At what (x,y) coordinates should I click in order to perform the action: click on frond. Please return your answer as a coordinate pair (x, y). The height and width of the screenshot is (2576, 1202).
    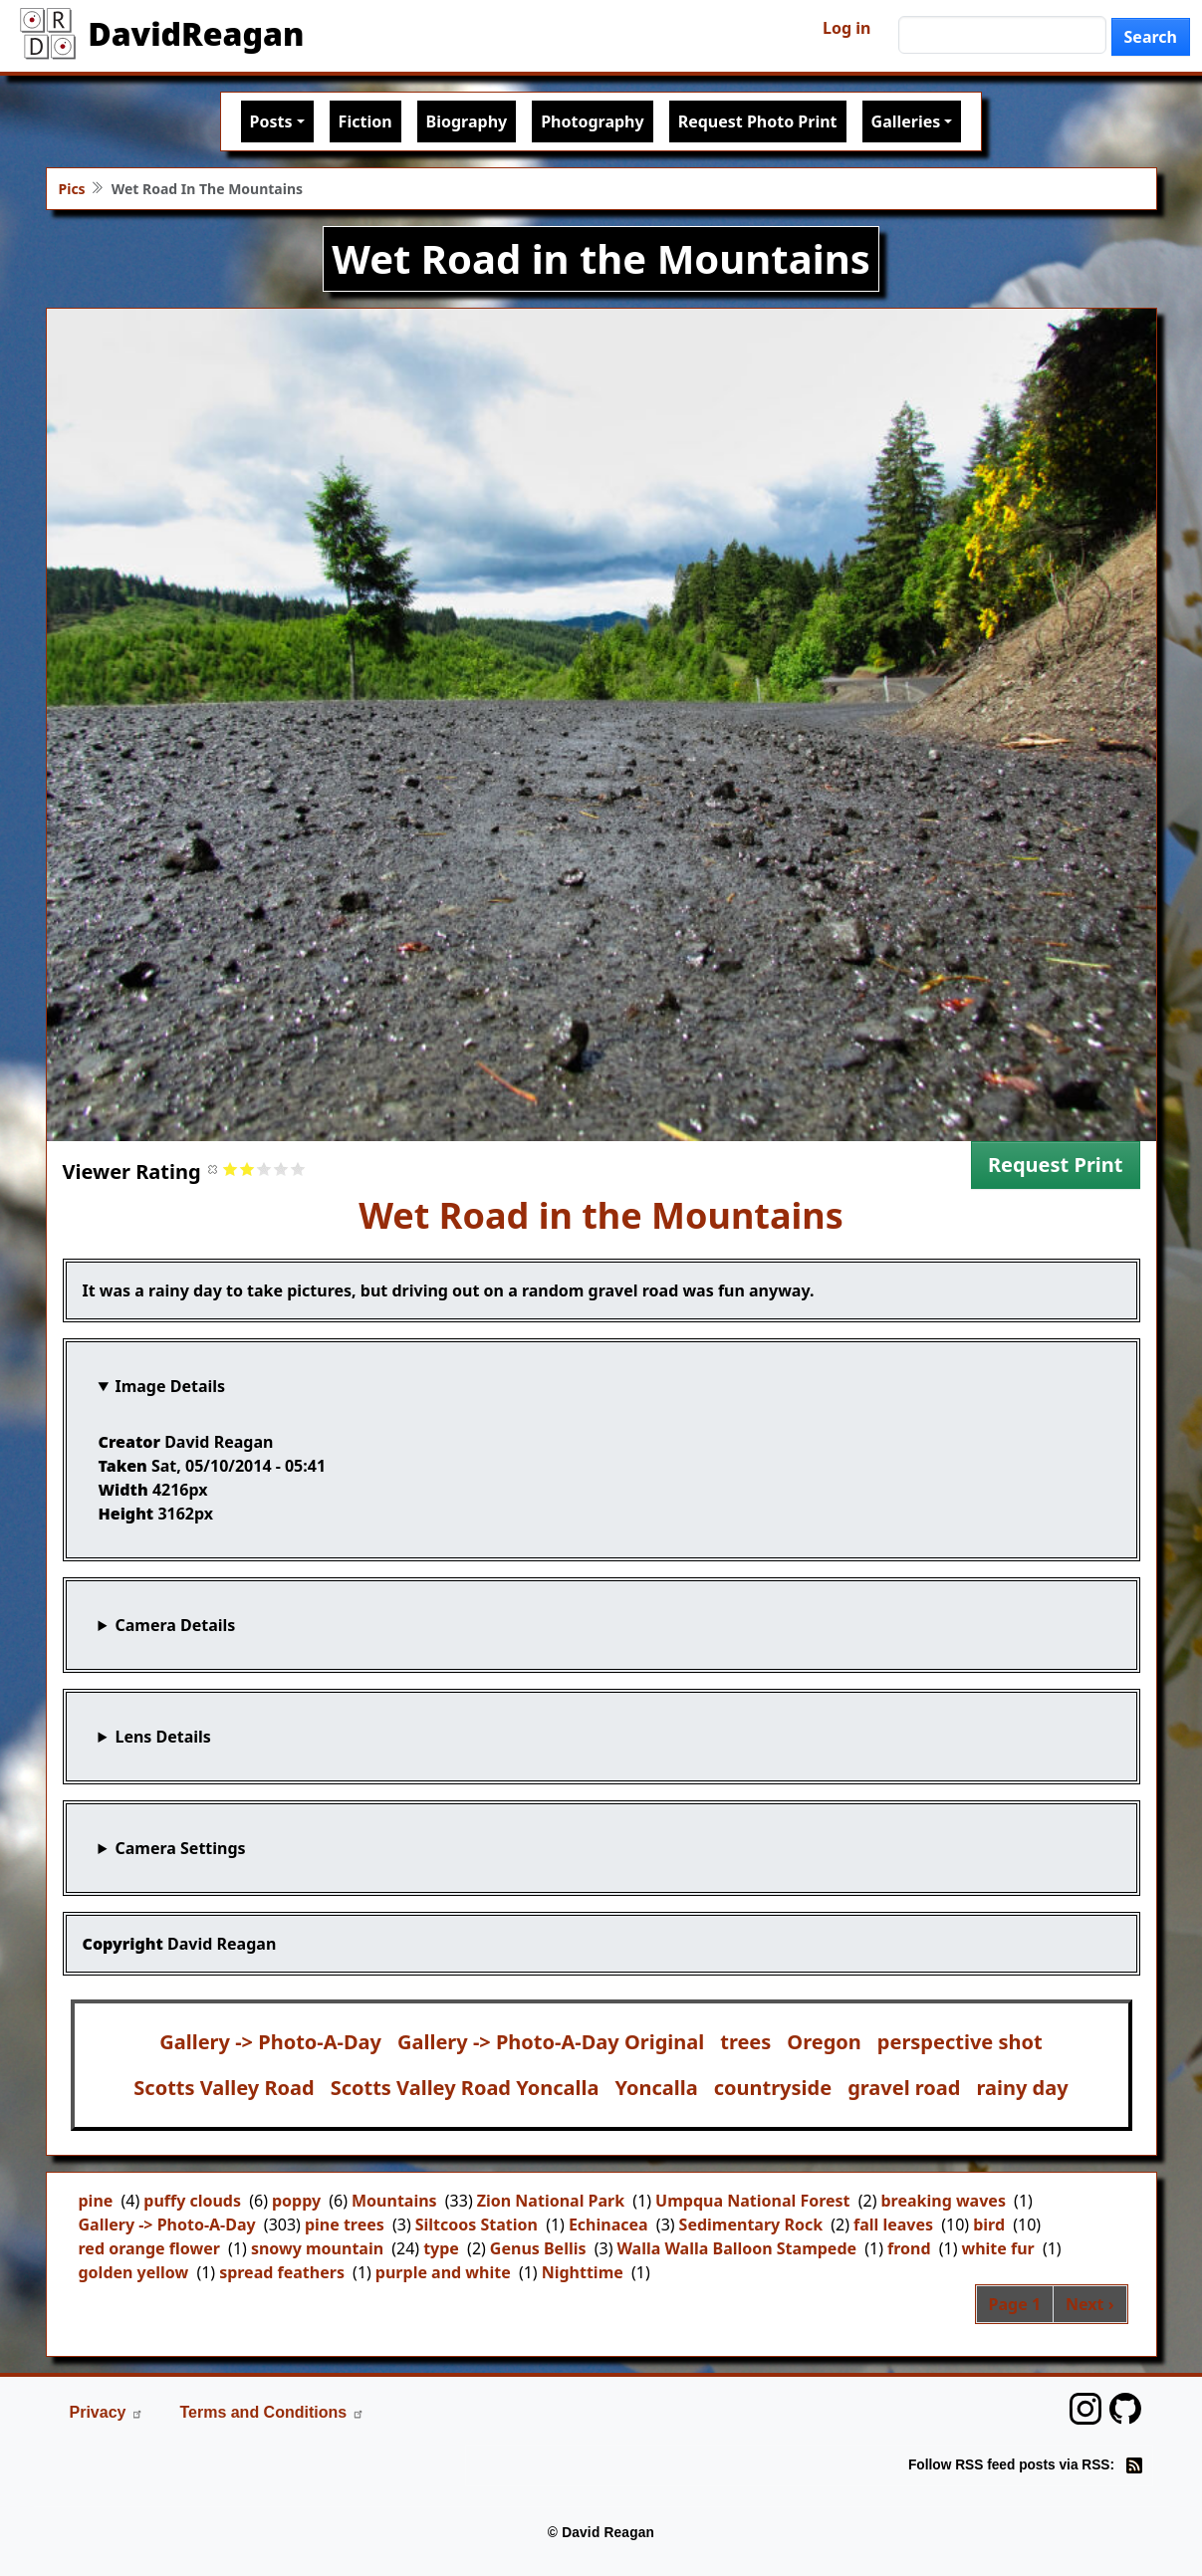
    Looking at the image, I should click on (909, 2248).